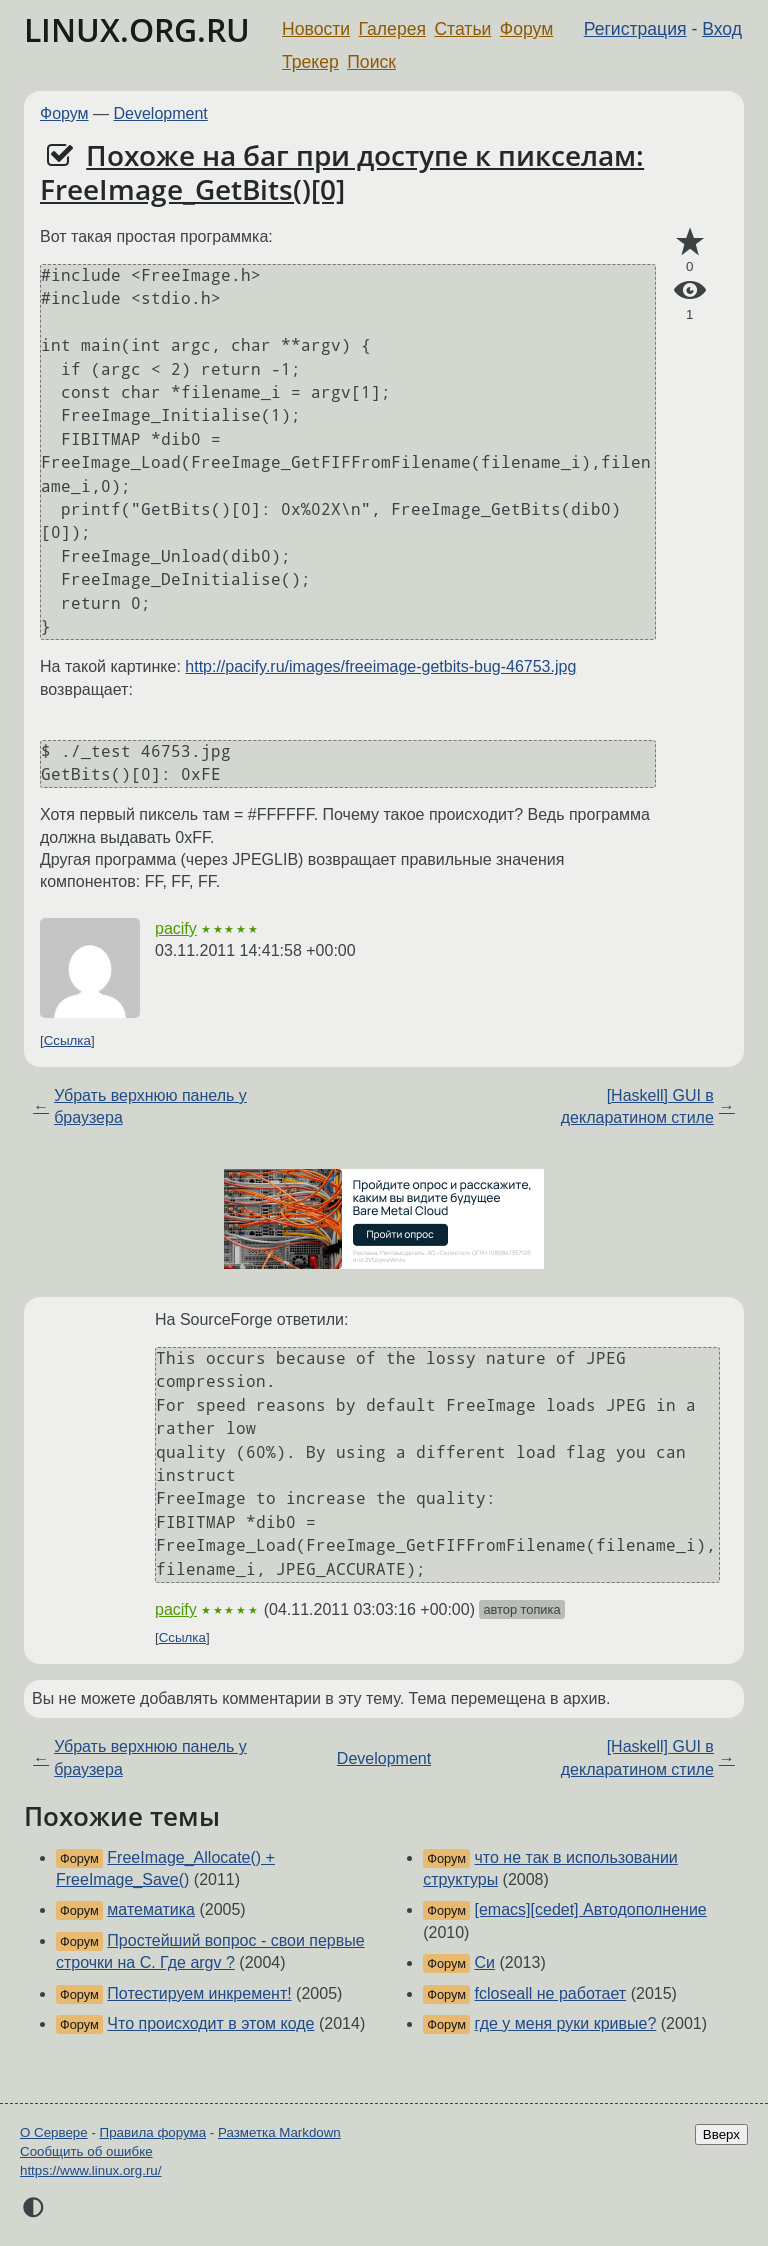  What do you see at coordinates (54, 2132) in the screenshot?
I see `О Сервере` at bounding box center [54, 2132].